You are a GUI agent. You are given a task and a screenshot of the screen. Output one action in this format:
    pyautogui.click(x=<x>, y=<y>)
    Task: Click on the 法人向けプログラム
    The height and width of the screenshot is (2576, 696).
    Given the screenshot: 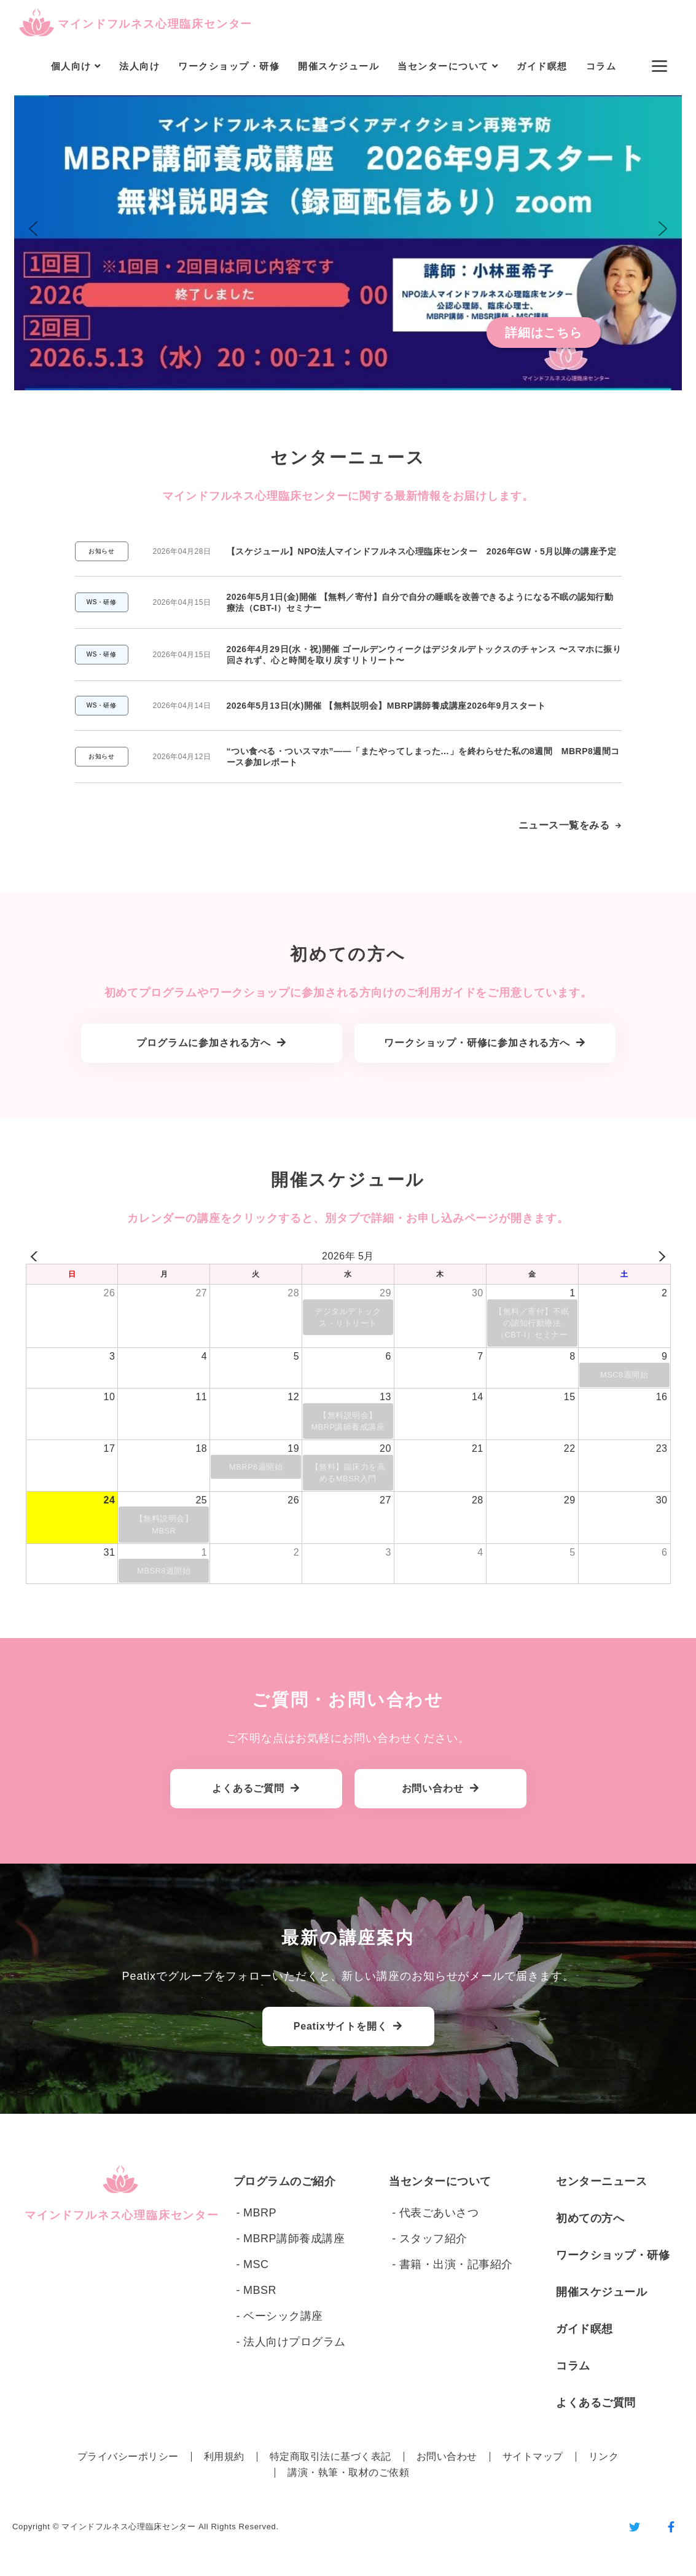 What is the action you would take?
    pyautogui.click(x=294, y=2342)
    